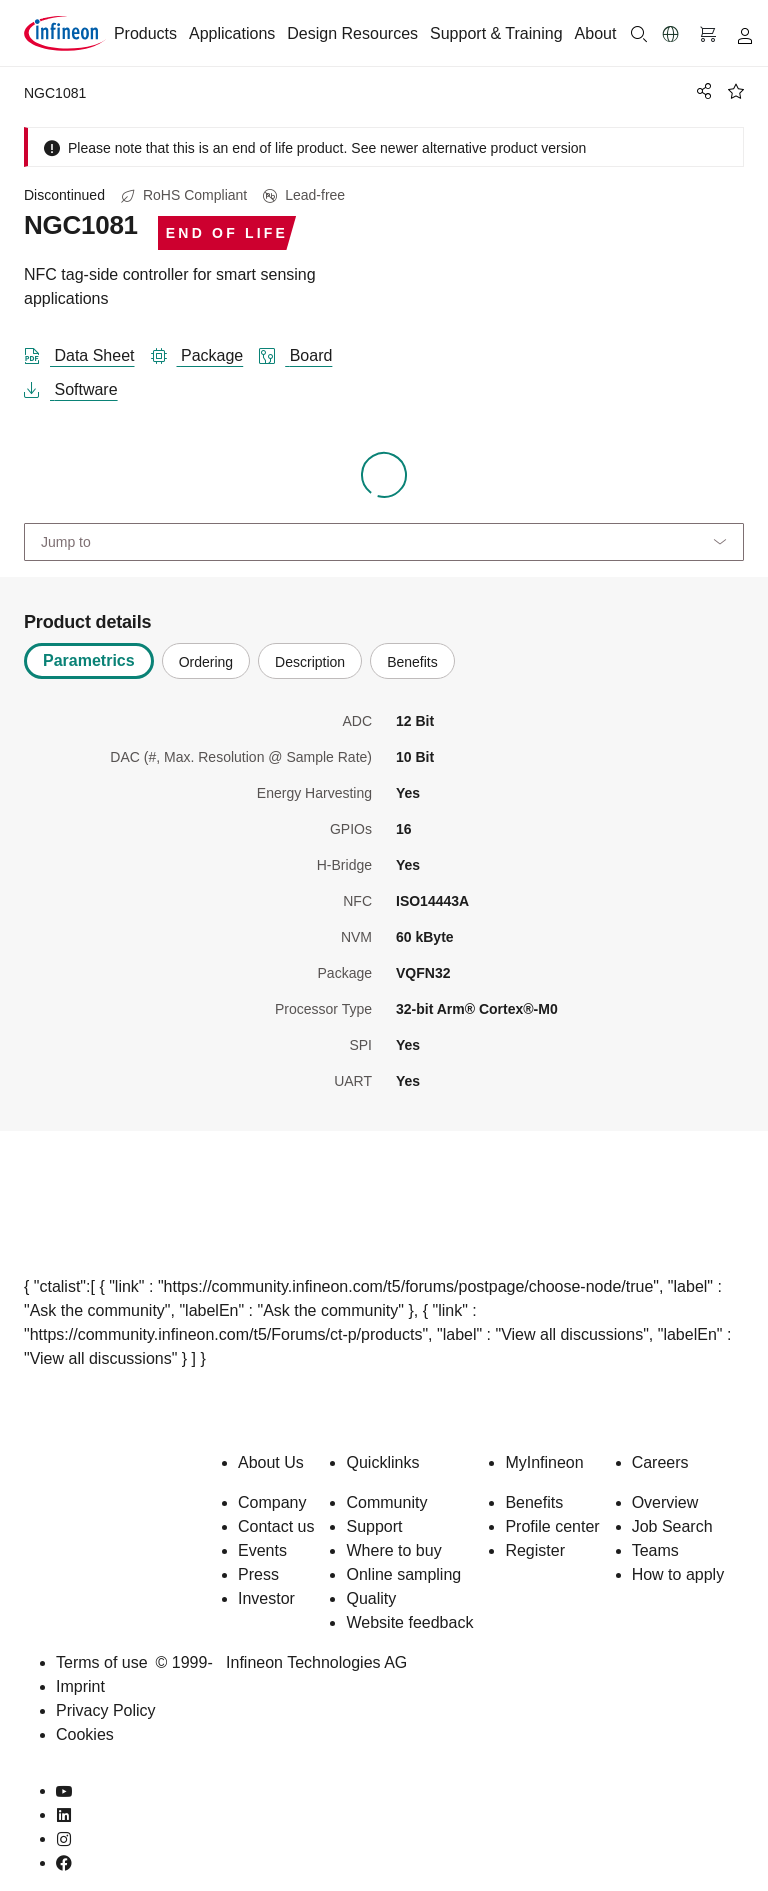  What do you see at coordinates (87, 352) in the screenshot?
I see `[DataSheet]` at bounding box center [87, 352].